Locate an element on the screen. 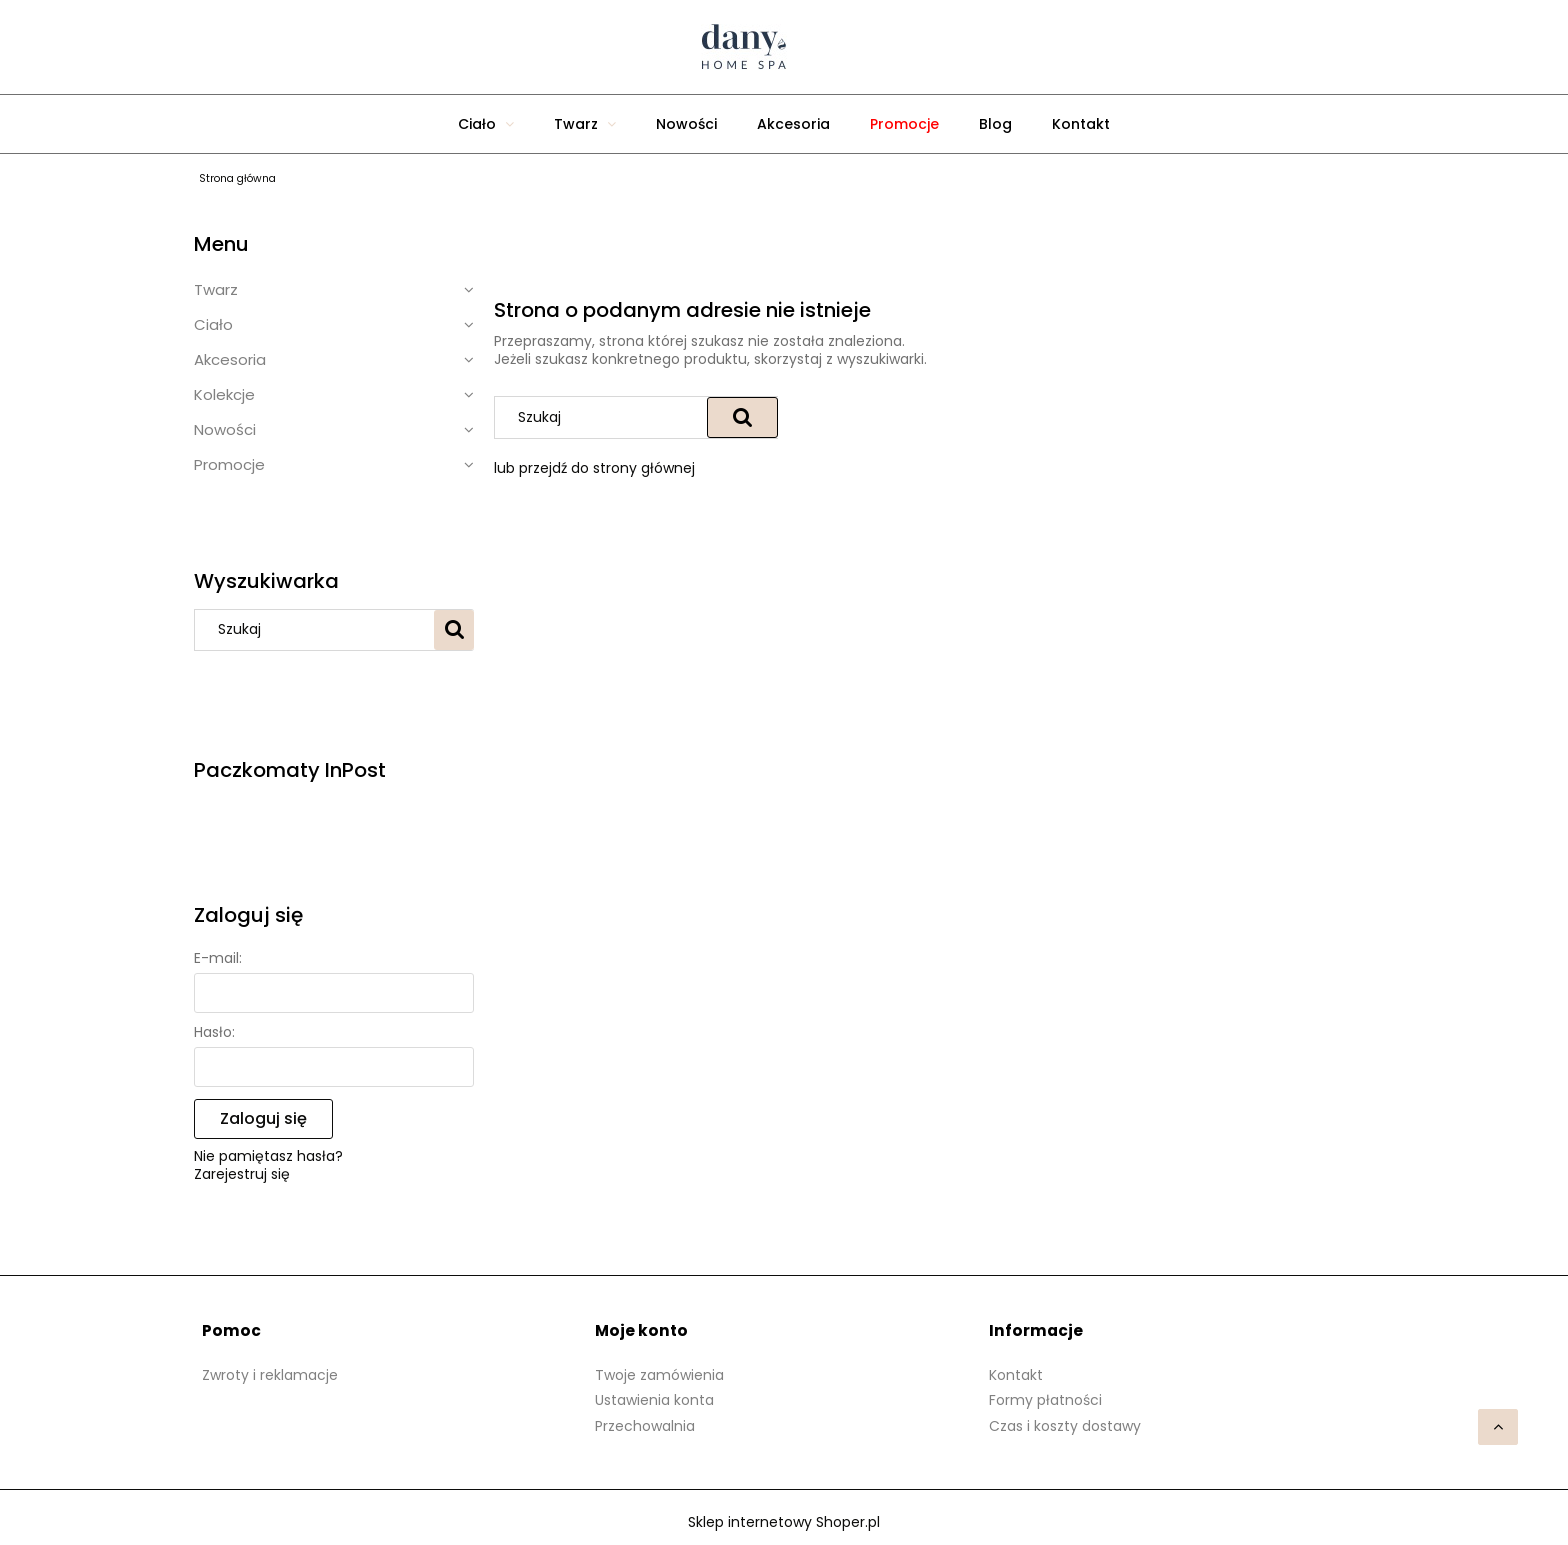 The image size is (1568, 1545). Twarz is located at coordinates (216, 289).